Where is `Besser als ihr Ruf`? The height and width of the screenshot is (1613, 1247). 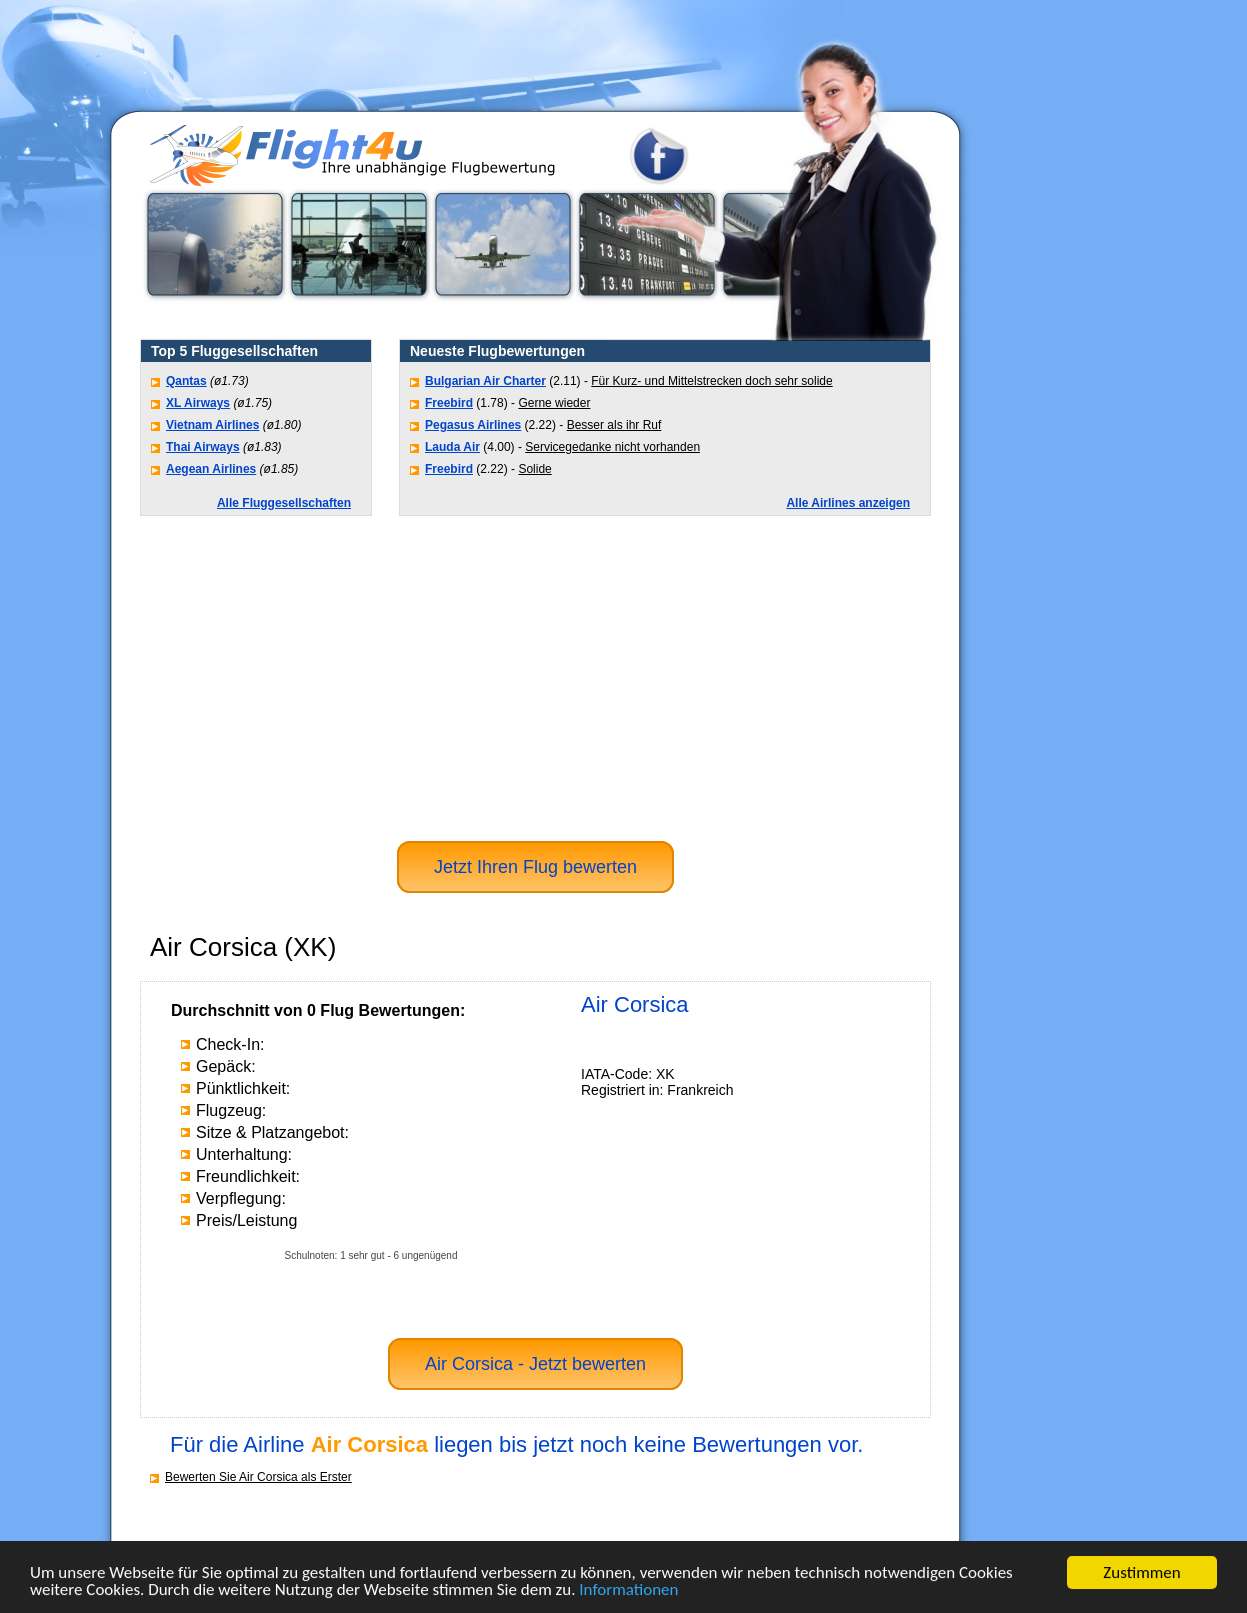
Besser als ihr Ruf is located at coordinates (614, 425).